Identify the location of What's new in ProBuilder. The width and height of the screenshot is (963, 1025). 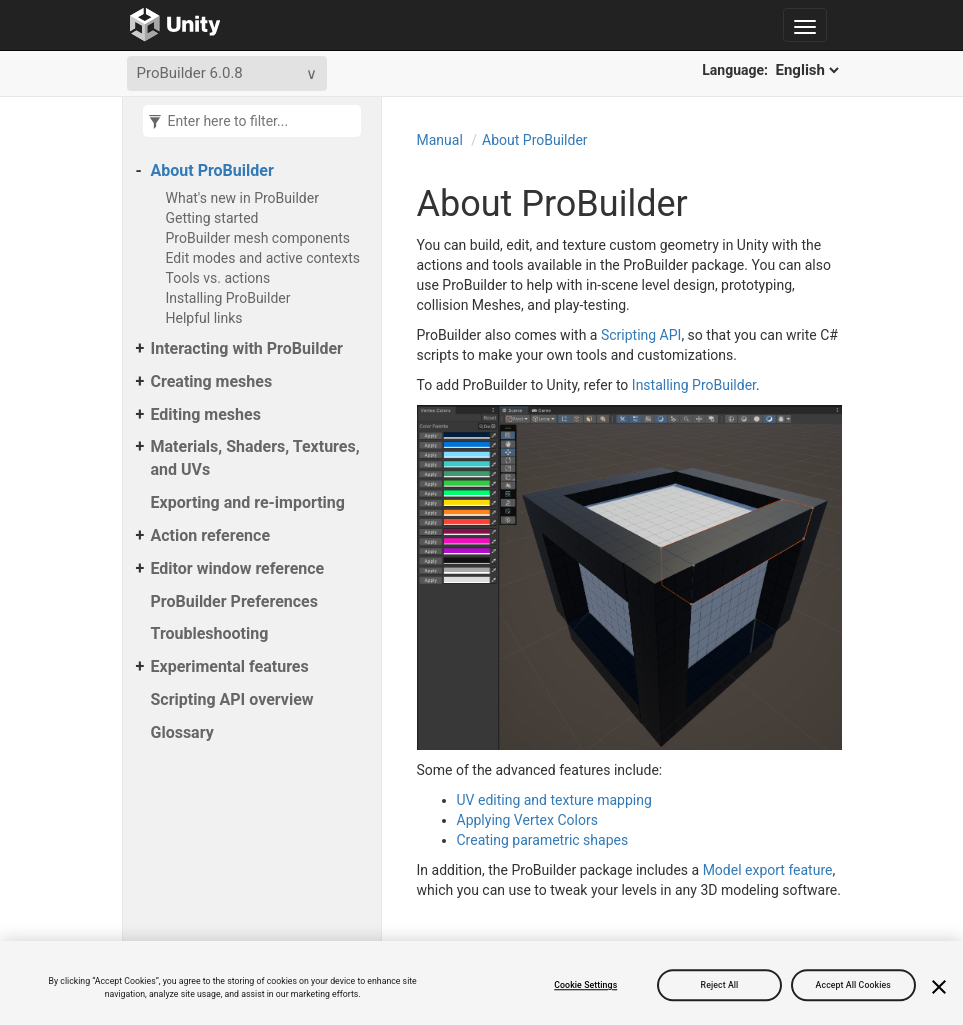
(242, 198).